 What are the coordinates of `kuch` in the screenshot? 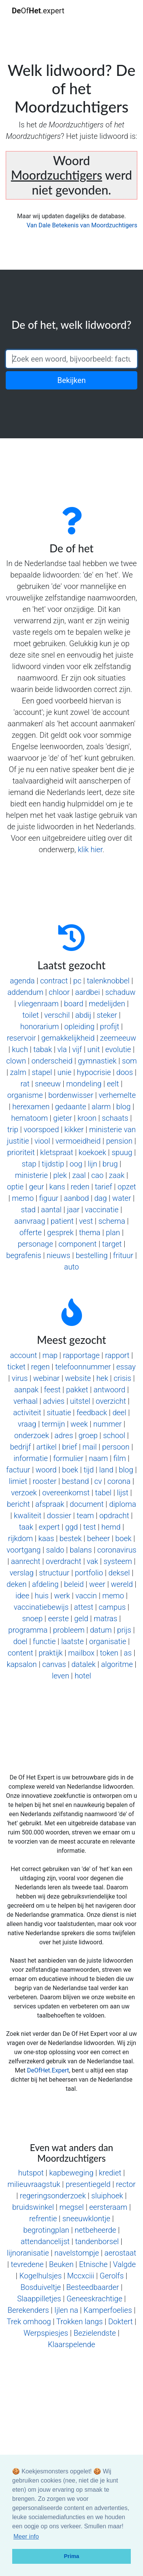 It's located at (20, 1049).